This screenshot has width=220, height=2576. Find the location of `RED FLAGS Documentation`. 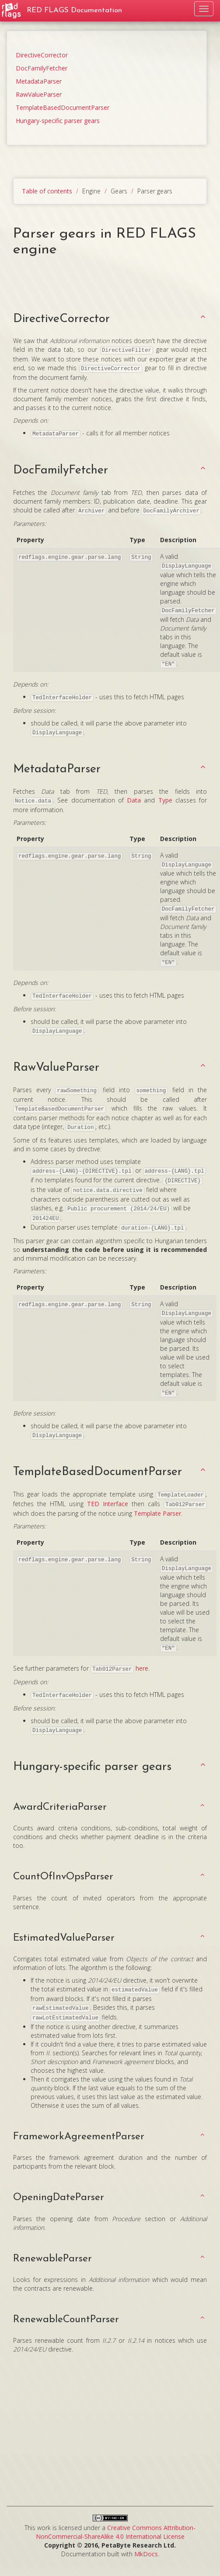

RED FLAGS Documentation is located at coordinates (74, 10).